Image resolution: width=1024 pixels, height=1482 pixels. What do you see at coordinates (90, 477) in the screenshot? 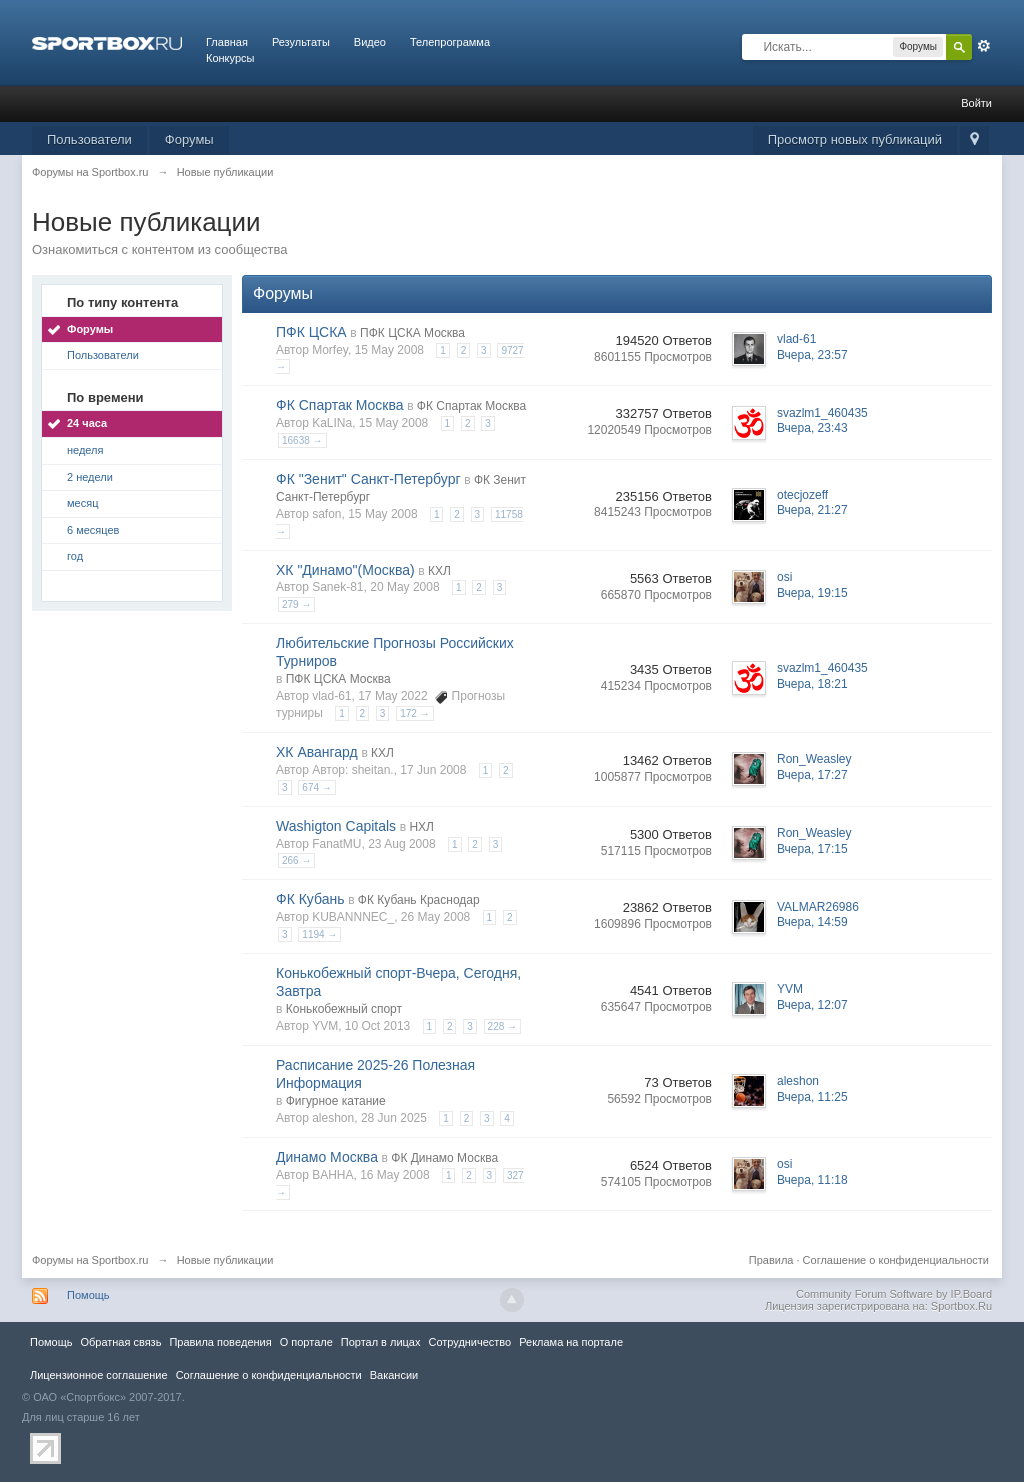
I see `2 недели` at bounding box center [90, 477].